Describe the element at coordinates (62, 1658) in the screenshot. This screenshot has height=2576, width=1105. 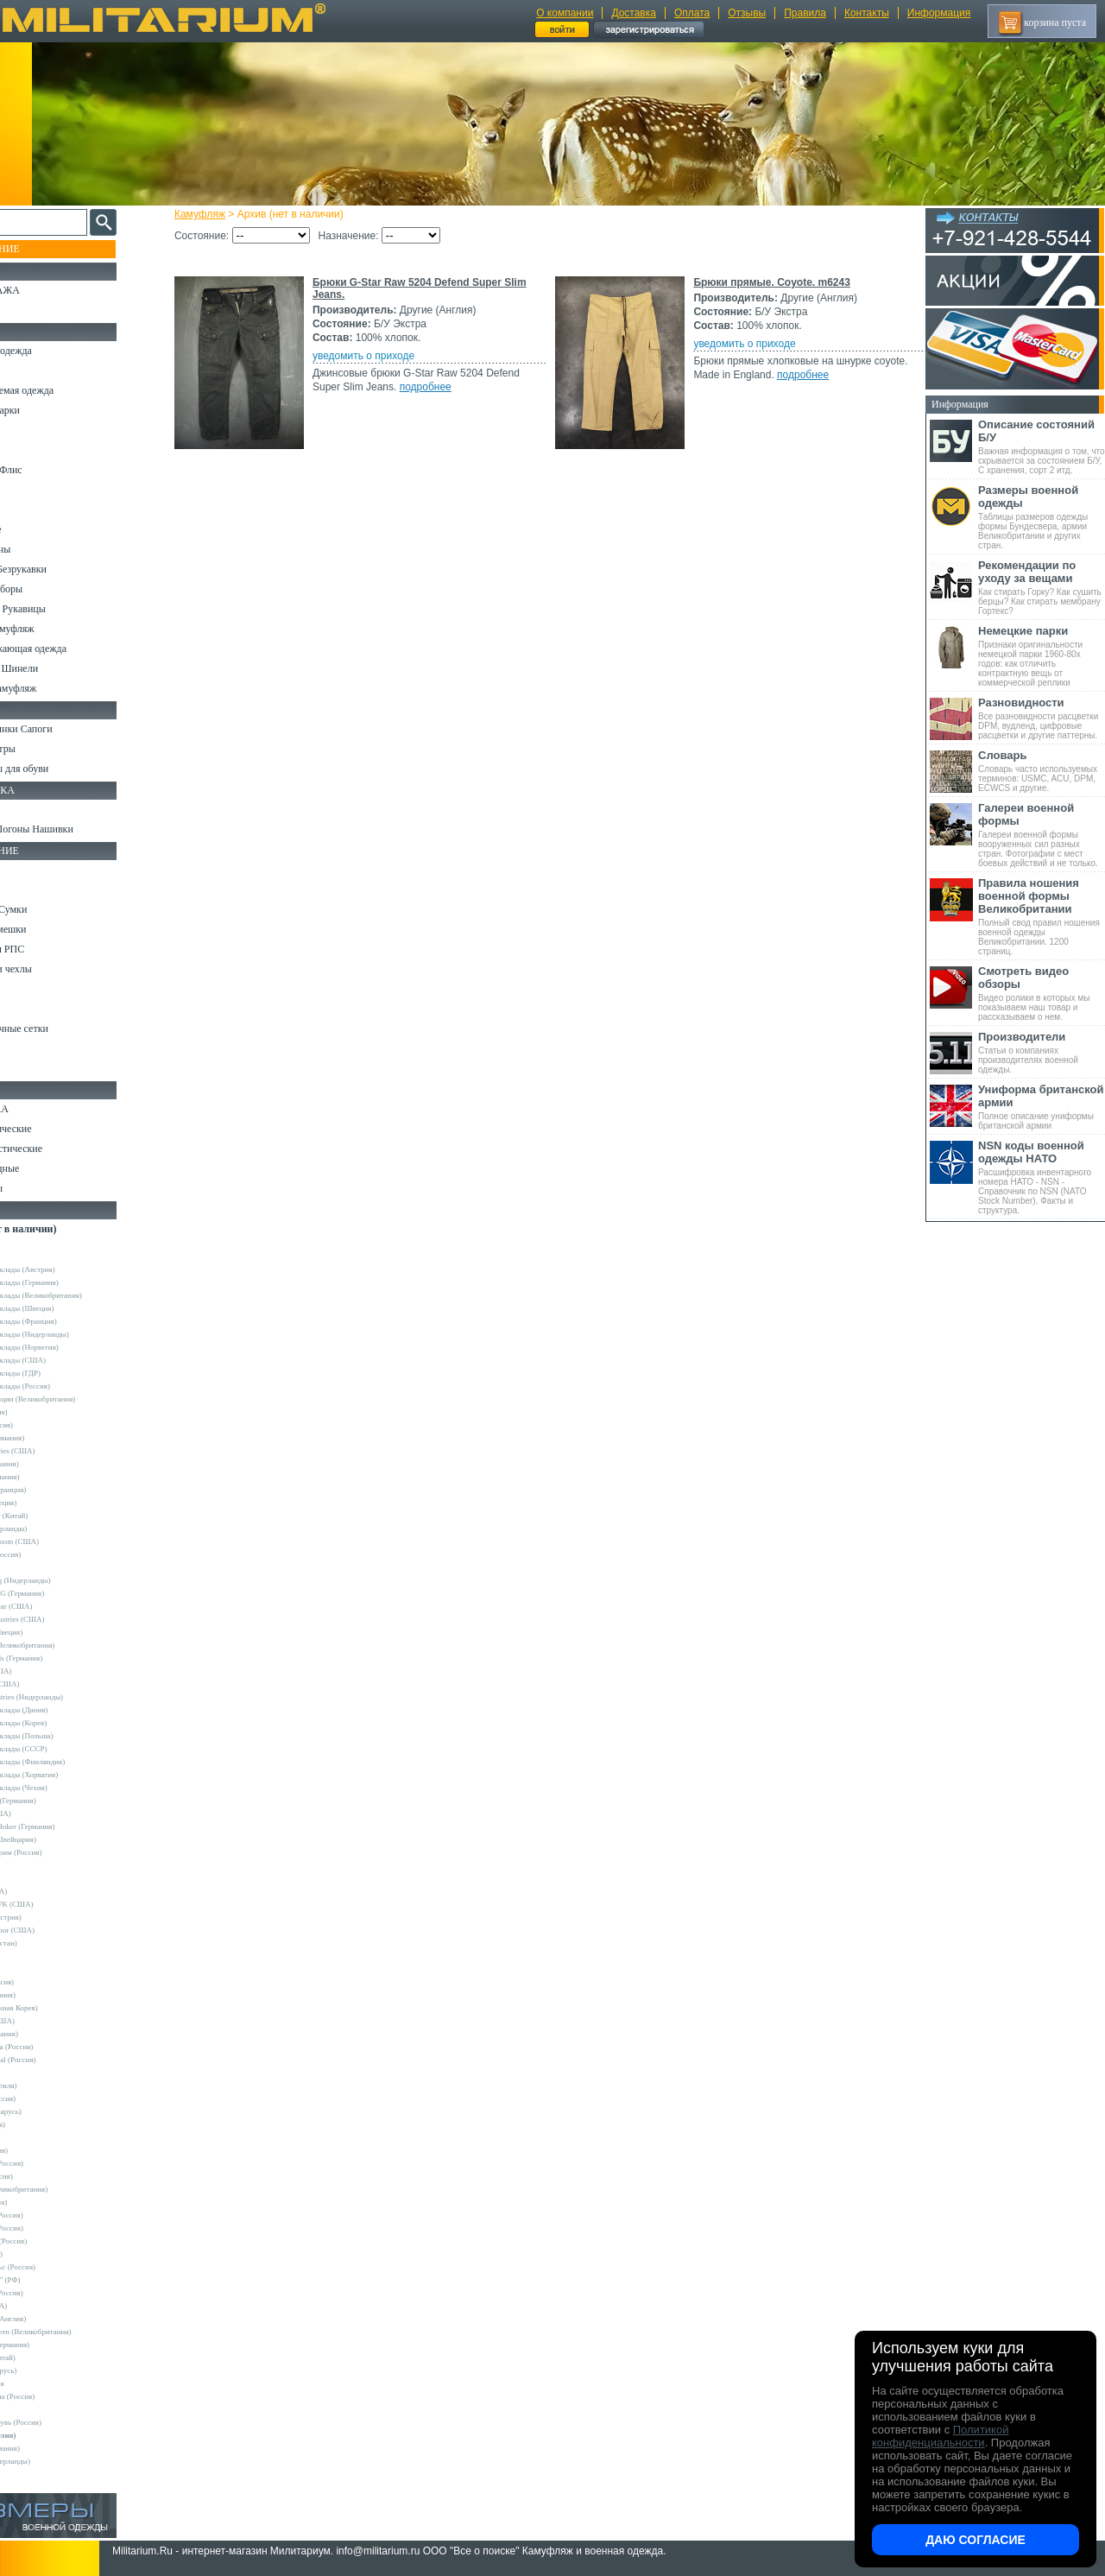
I see `Sturm Handels (Германия)` at that location.